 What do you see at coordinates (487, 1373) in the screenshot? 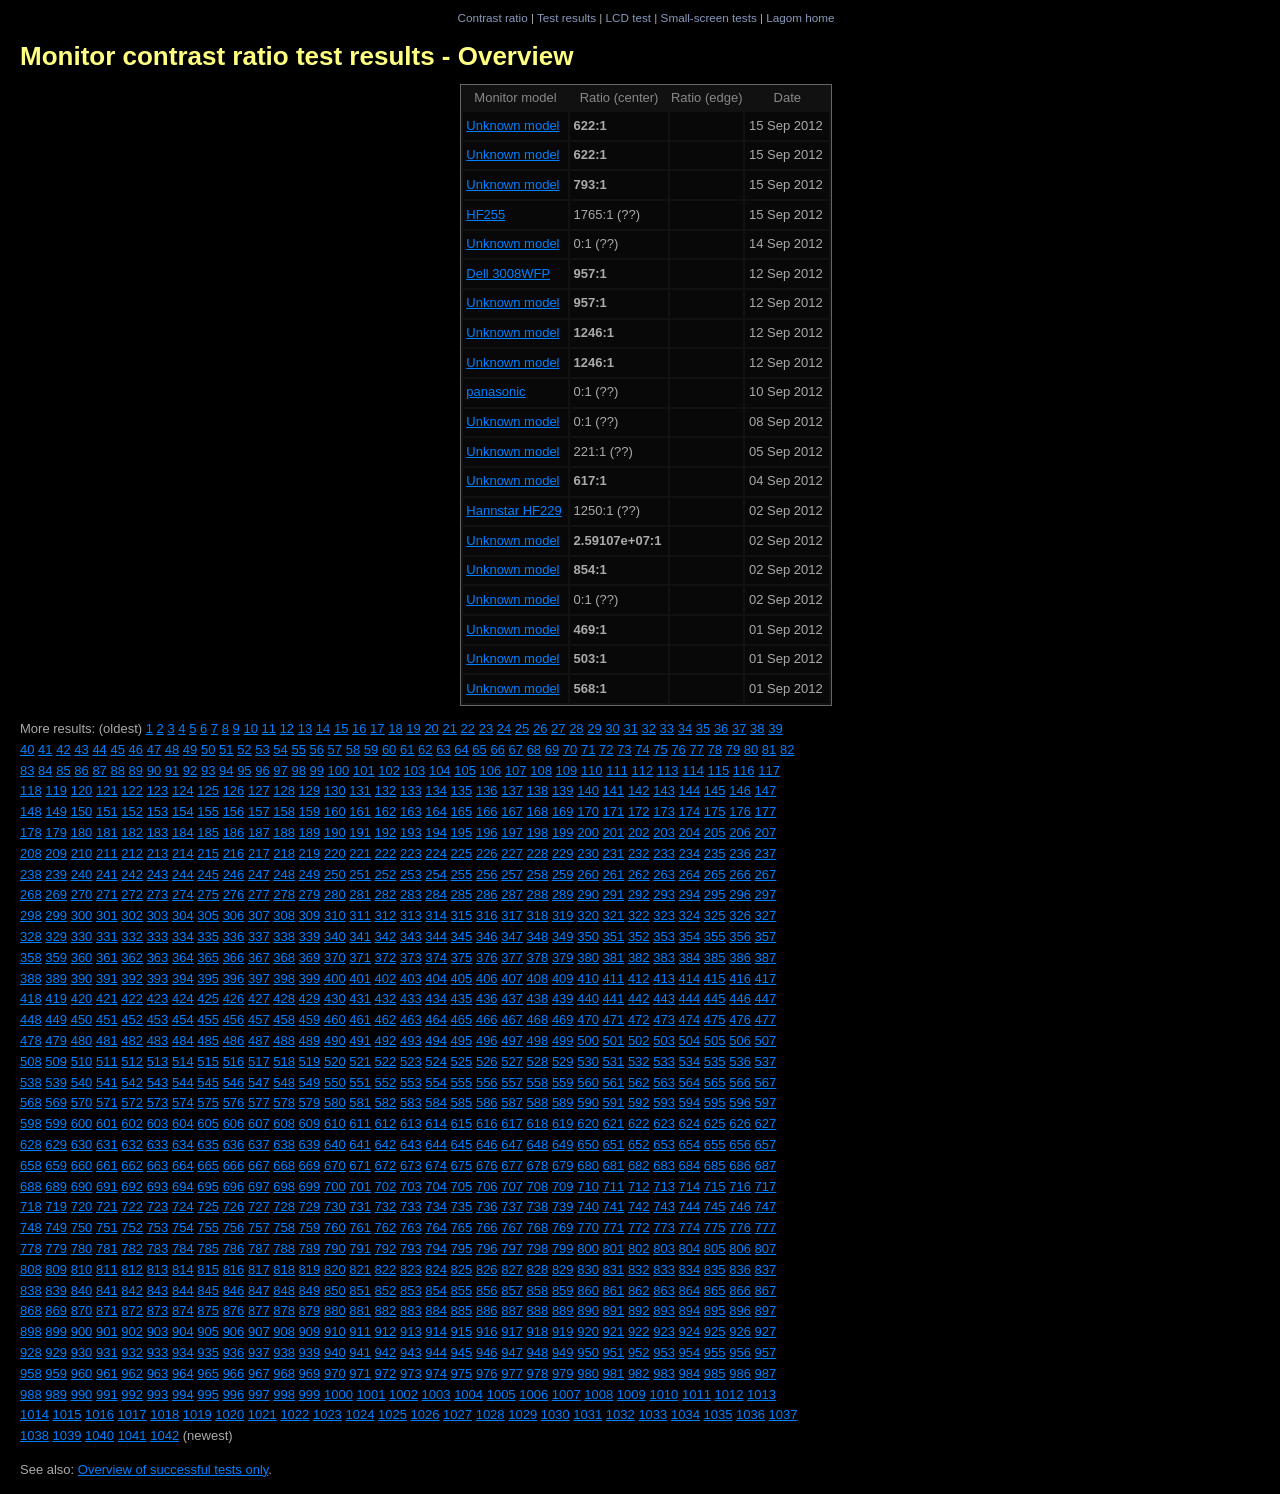
I see `976` at bounding box center [487, 1373].